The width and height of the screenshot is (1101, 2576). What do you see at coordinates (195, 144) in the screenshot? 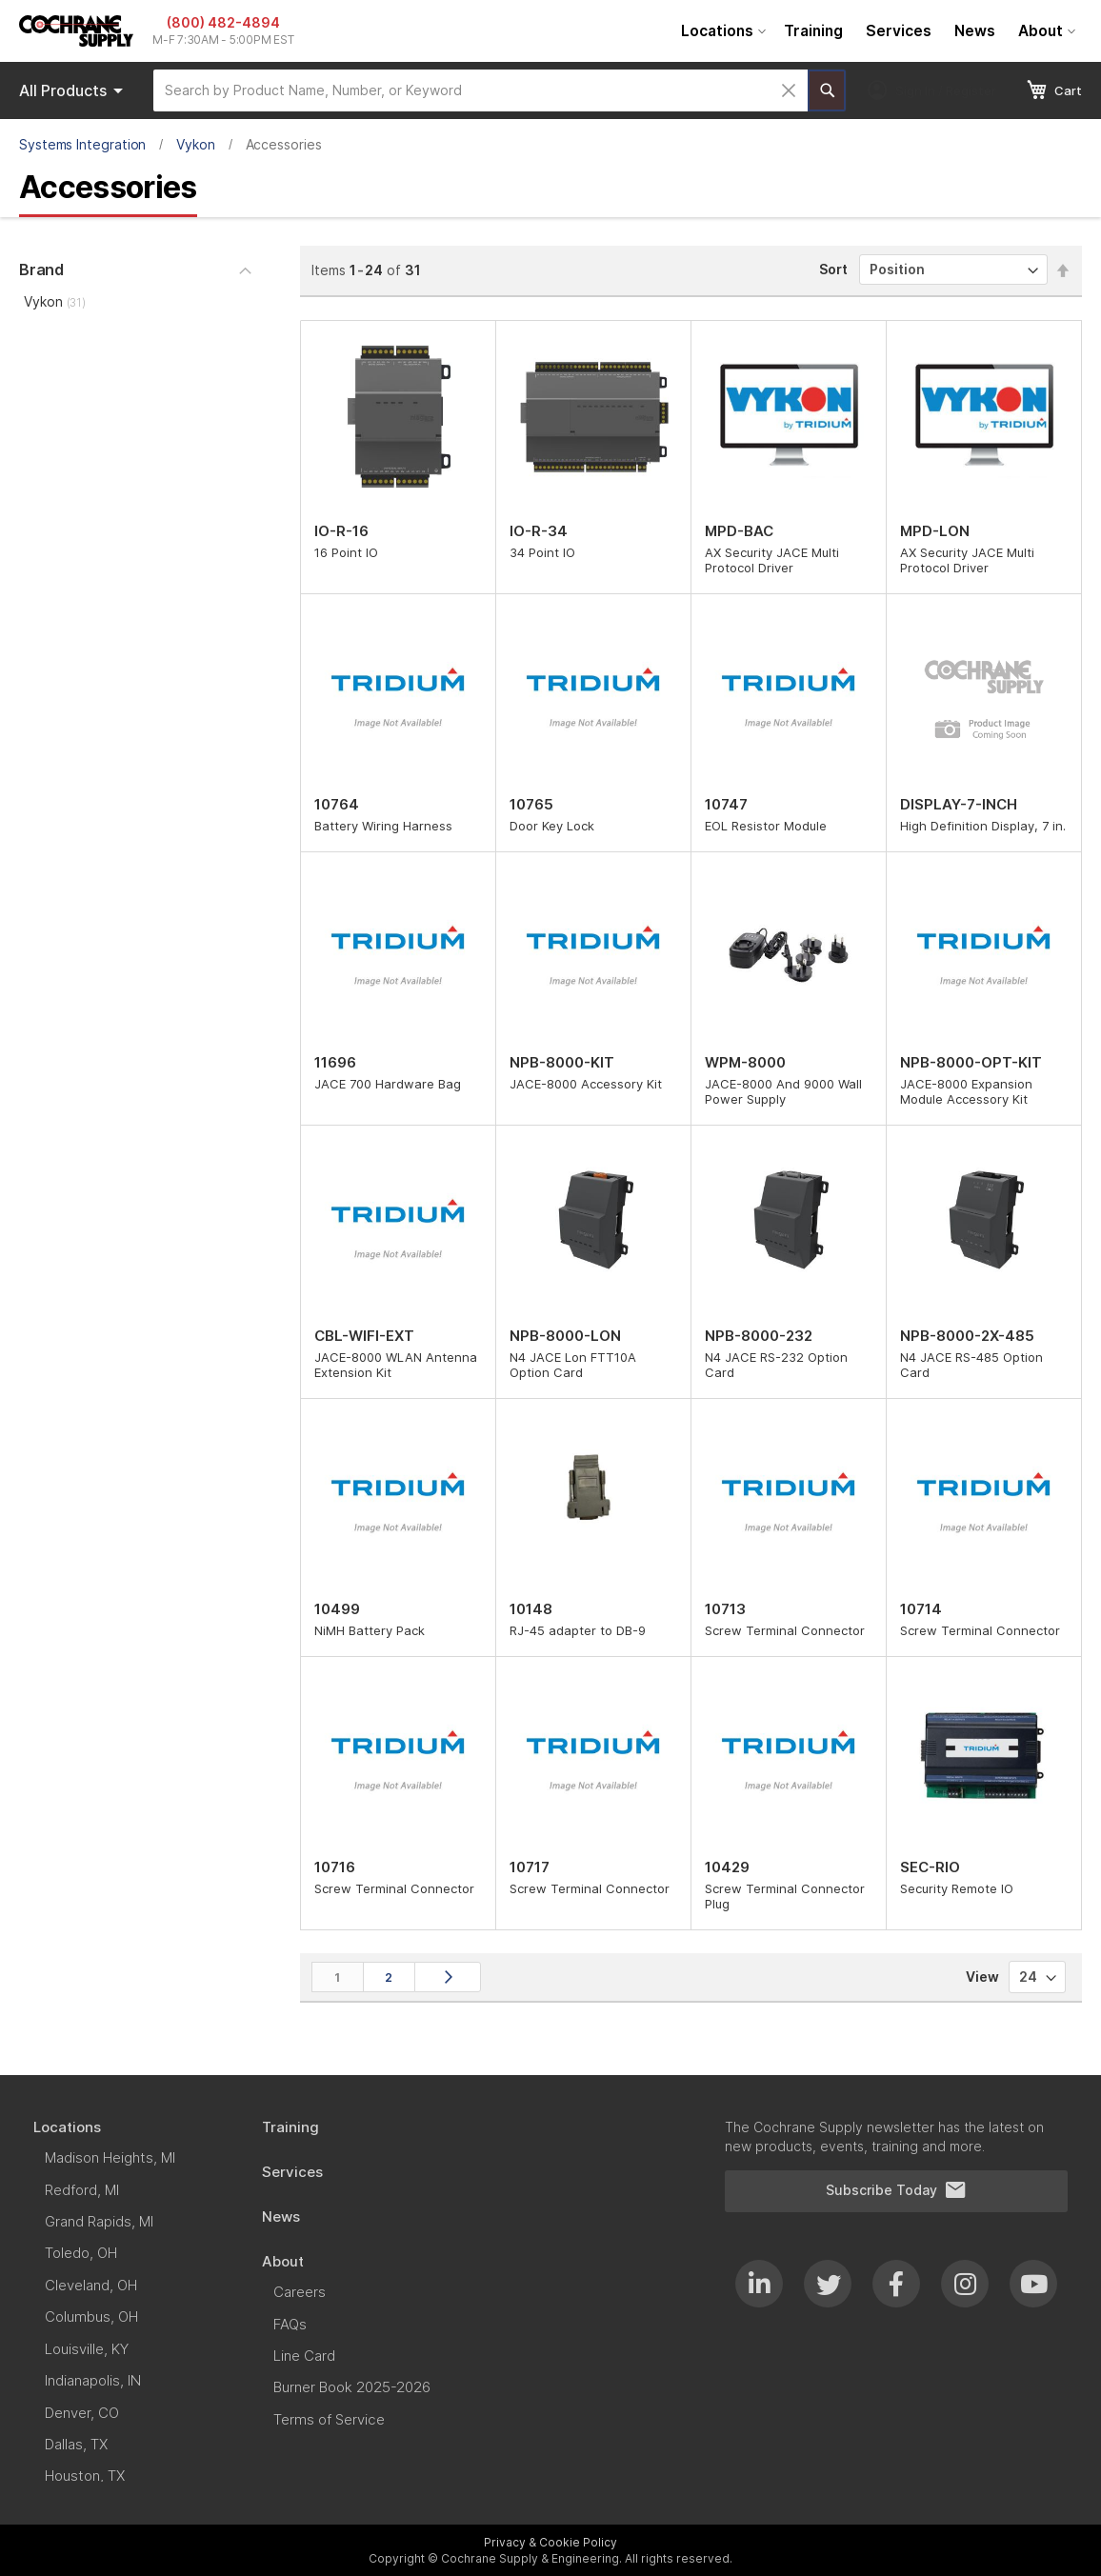
I see `Vykon` at bounding box center [195, 144].